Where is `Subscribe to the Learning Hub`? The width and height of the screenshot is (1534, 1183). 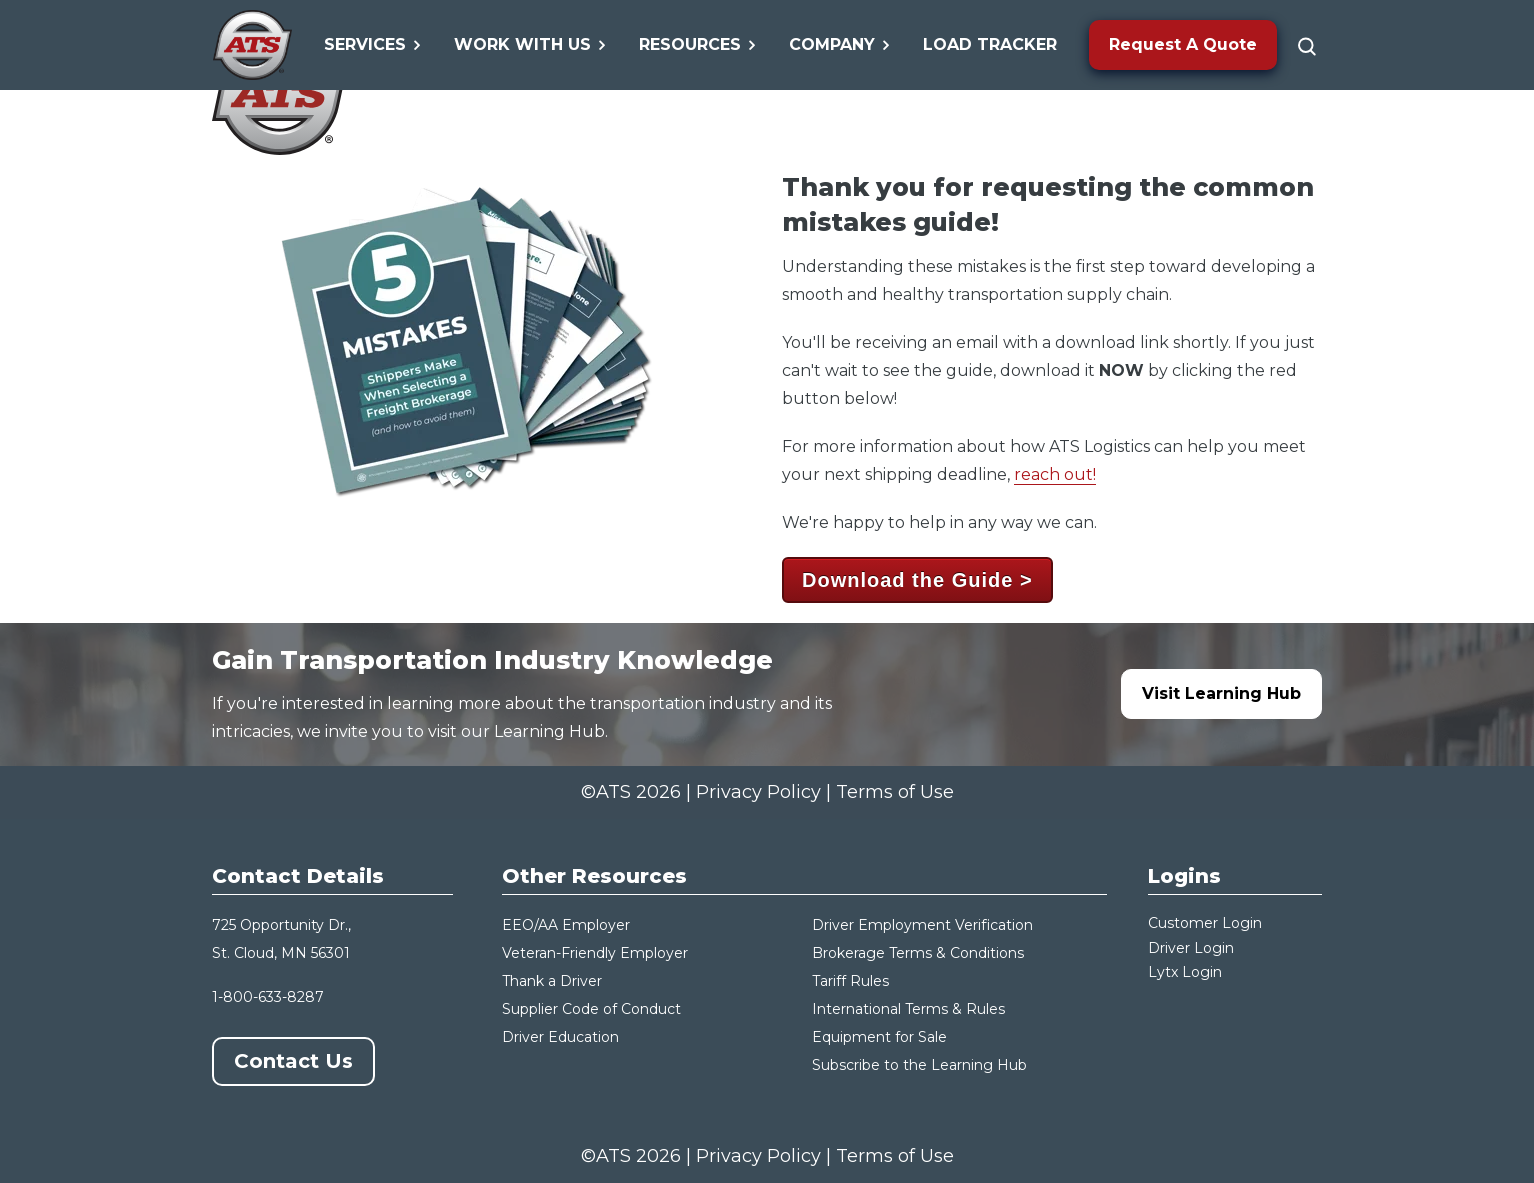
Subscribe to the Learning Hub is located at coordinates (919, 1065).